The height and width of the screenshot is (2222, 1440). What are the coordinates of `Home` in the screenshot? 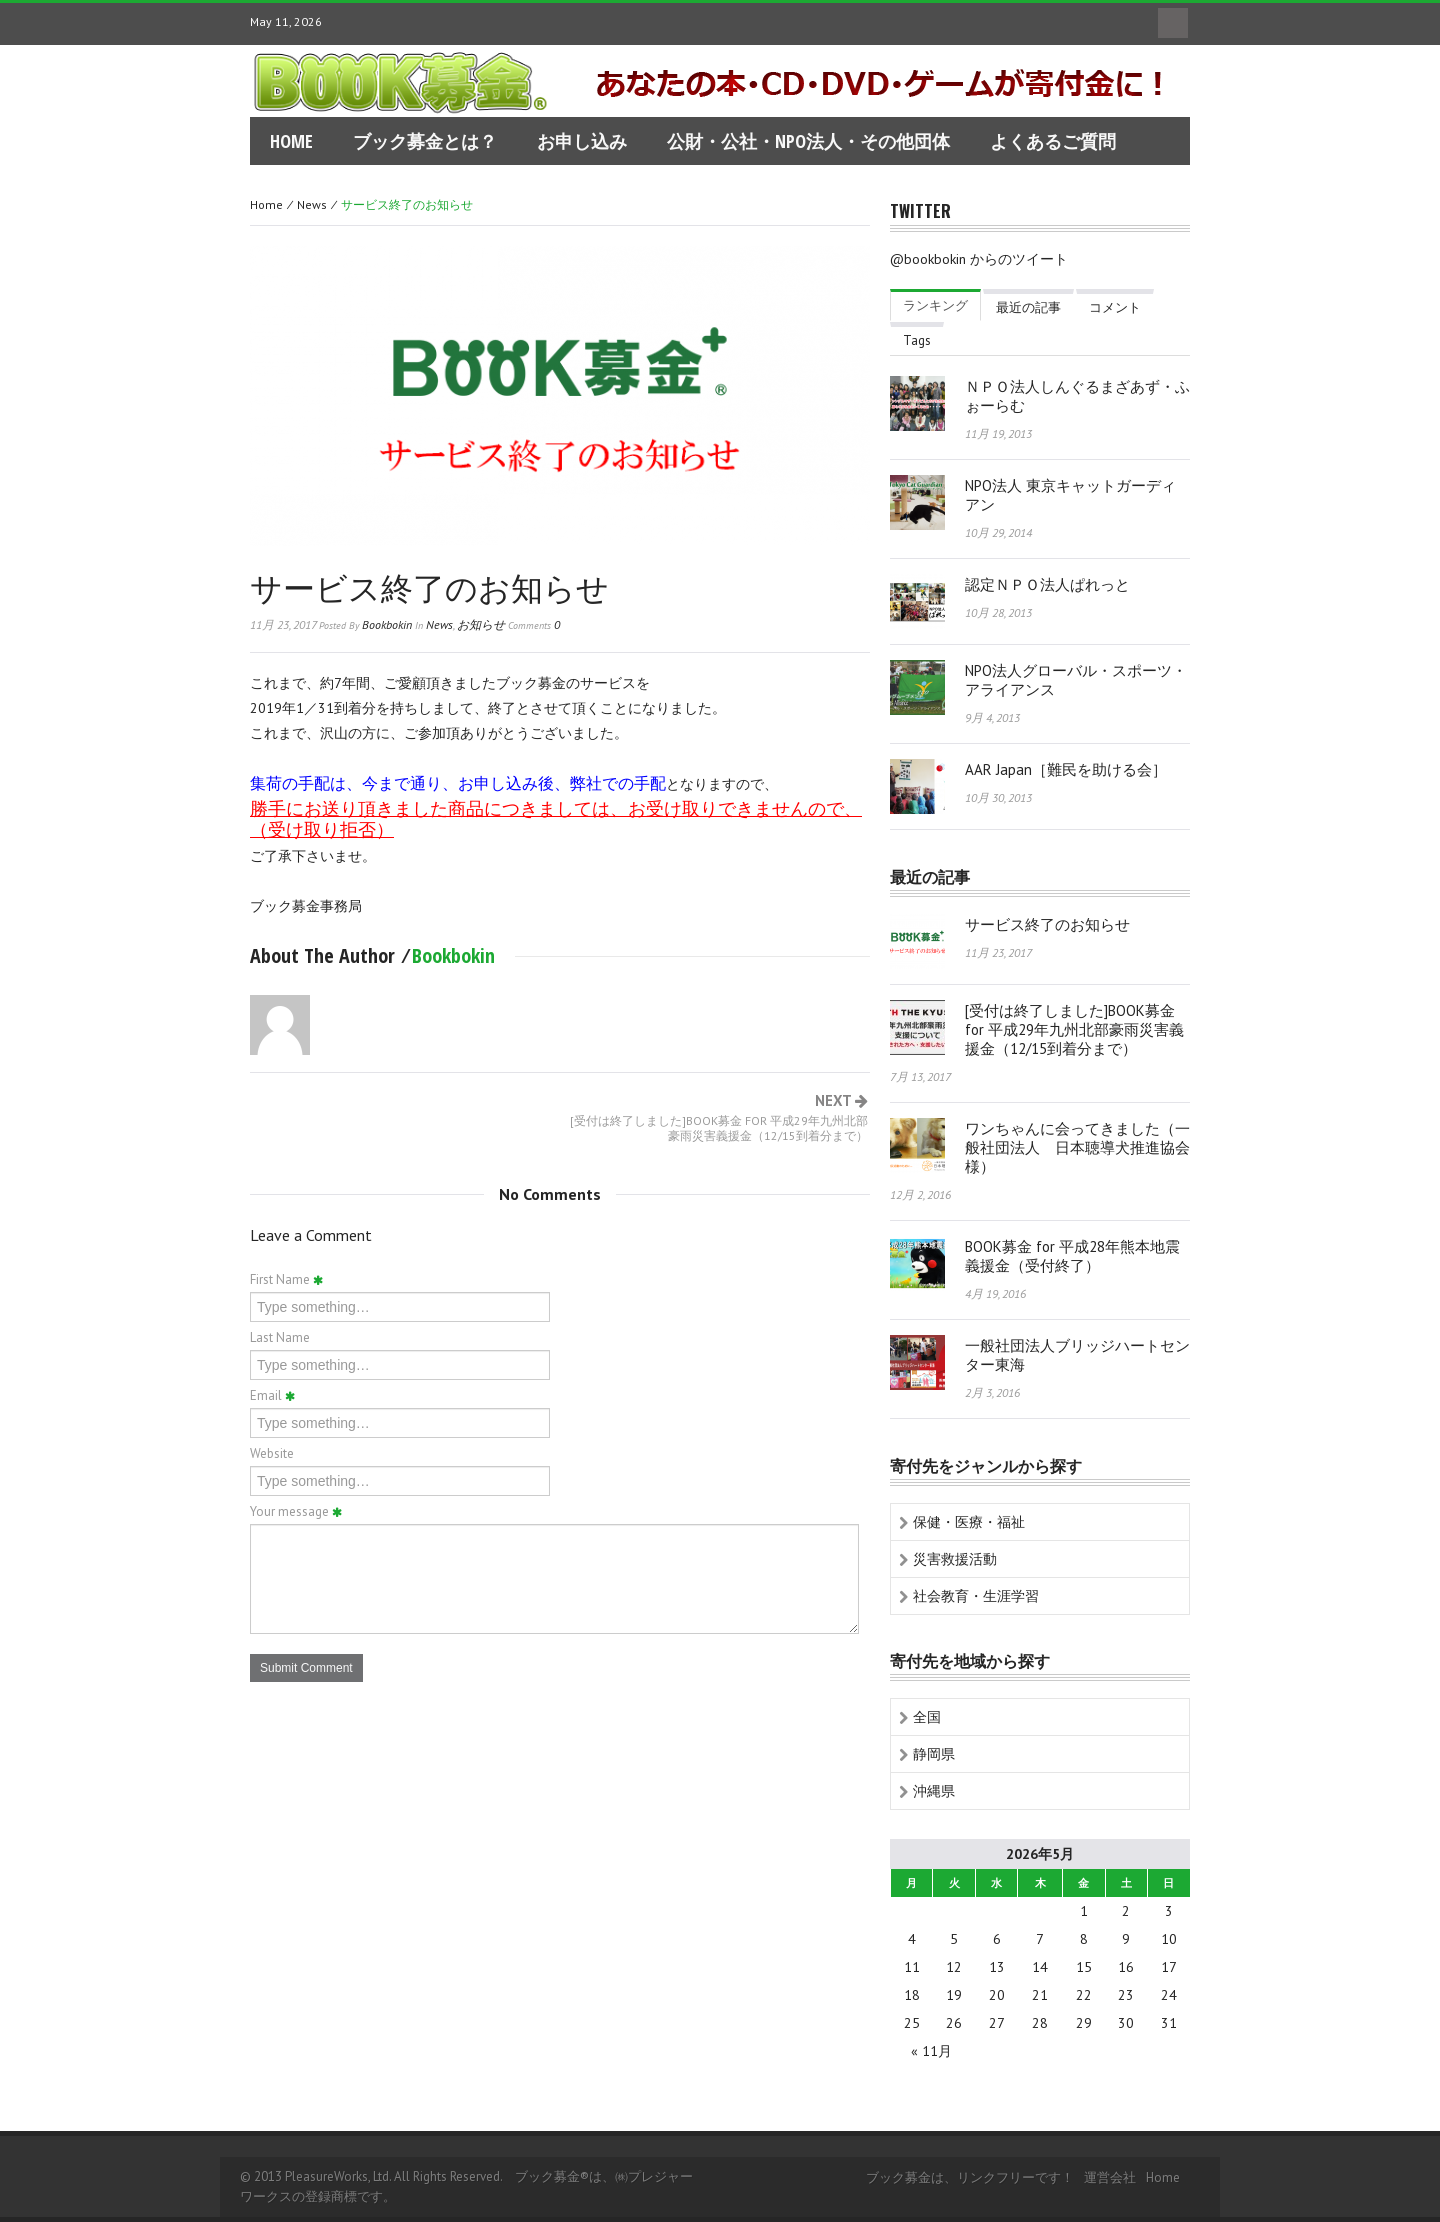 It's located at (266, 204).